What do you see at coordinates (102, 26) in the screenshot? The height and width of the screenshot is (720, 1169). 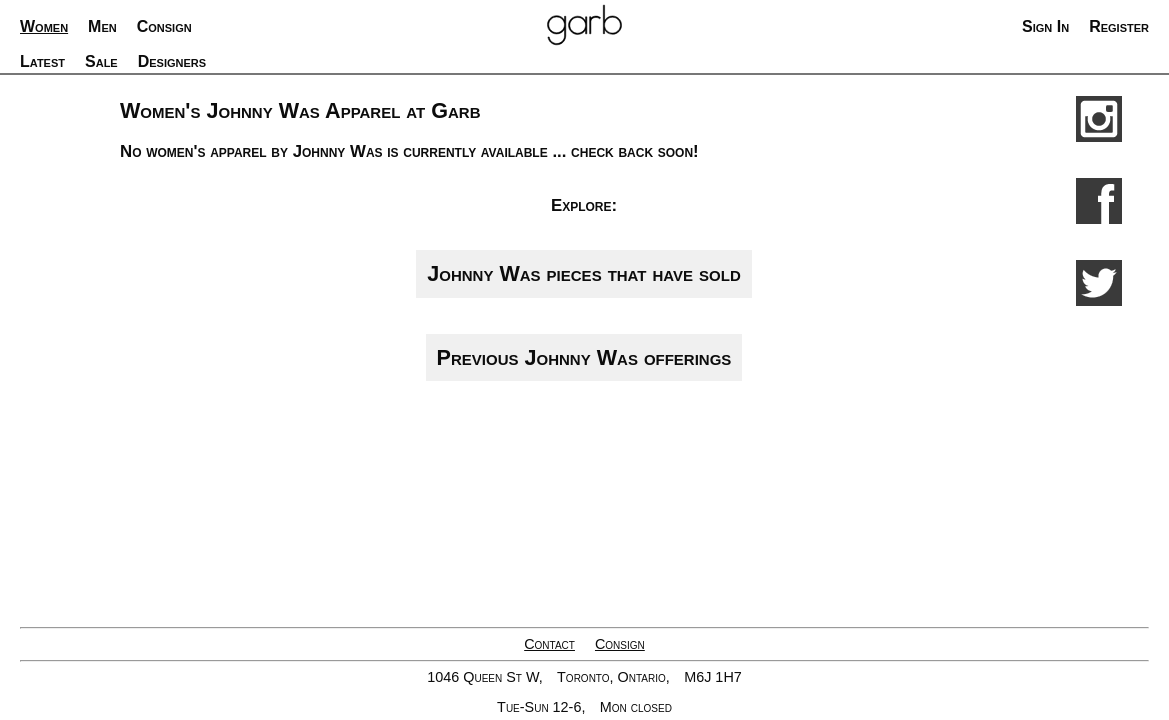 I see `Men` at bounding box center [102, 26].